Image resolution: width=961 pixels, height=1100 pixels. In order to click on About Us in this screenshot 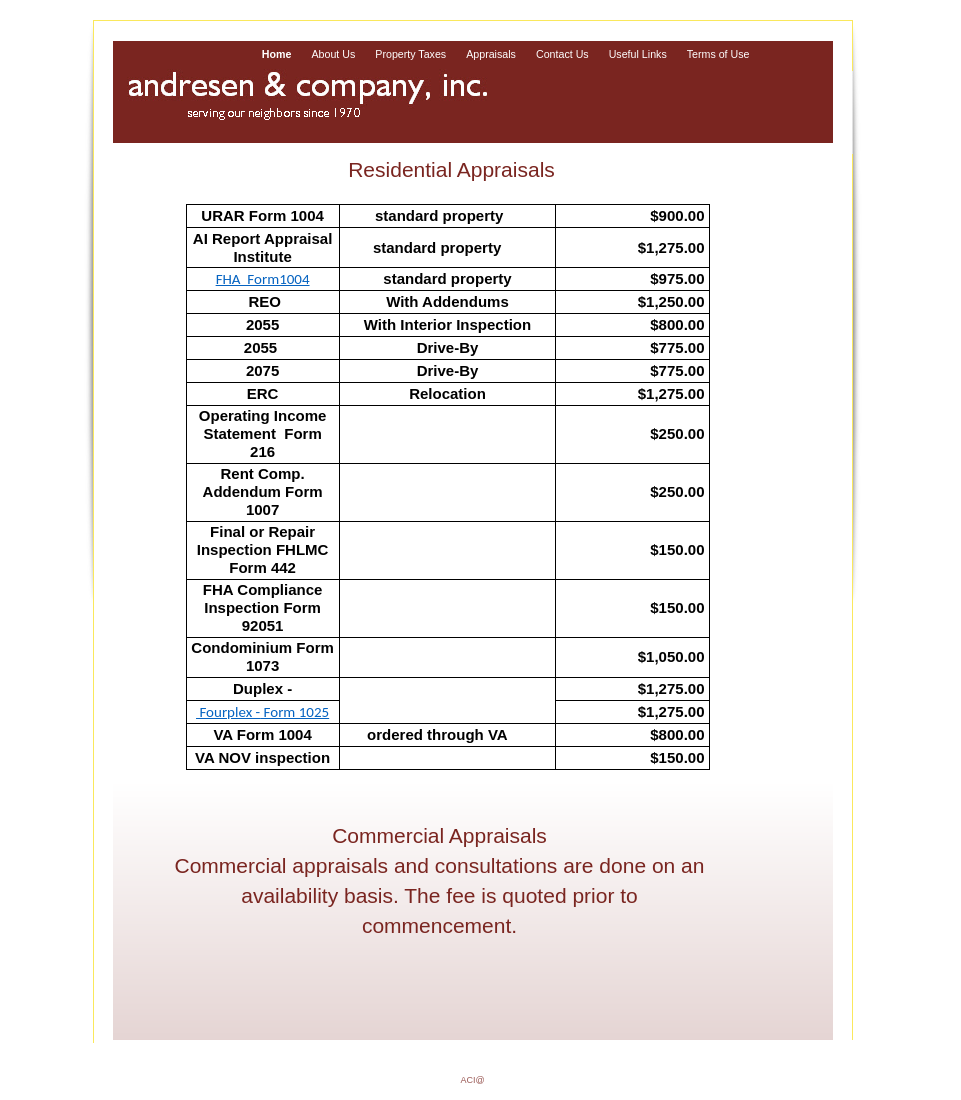, I will do `click(333, 54)`.